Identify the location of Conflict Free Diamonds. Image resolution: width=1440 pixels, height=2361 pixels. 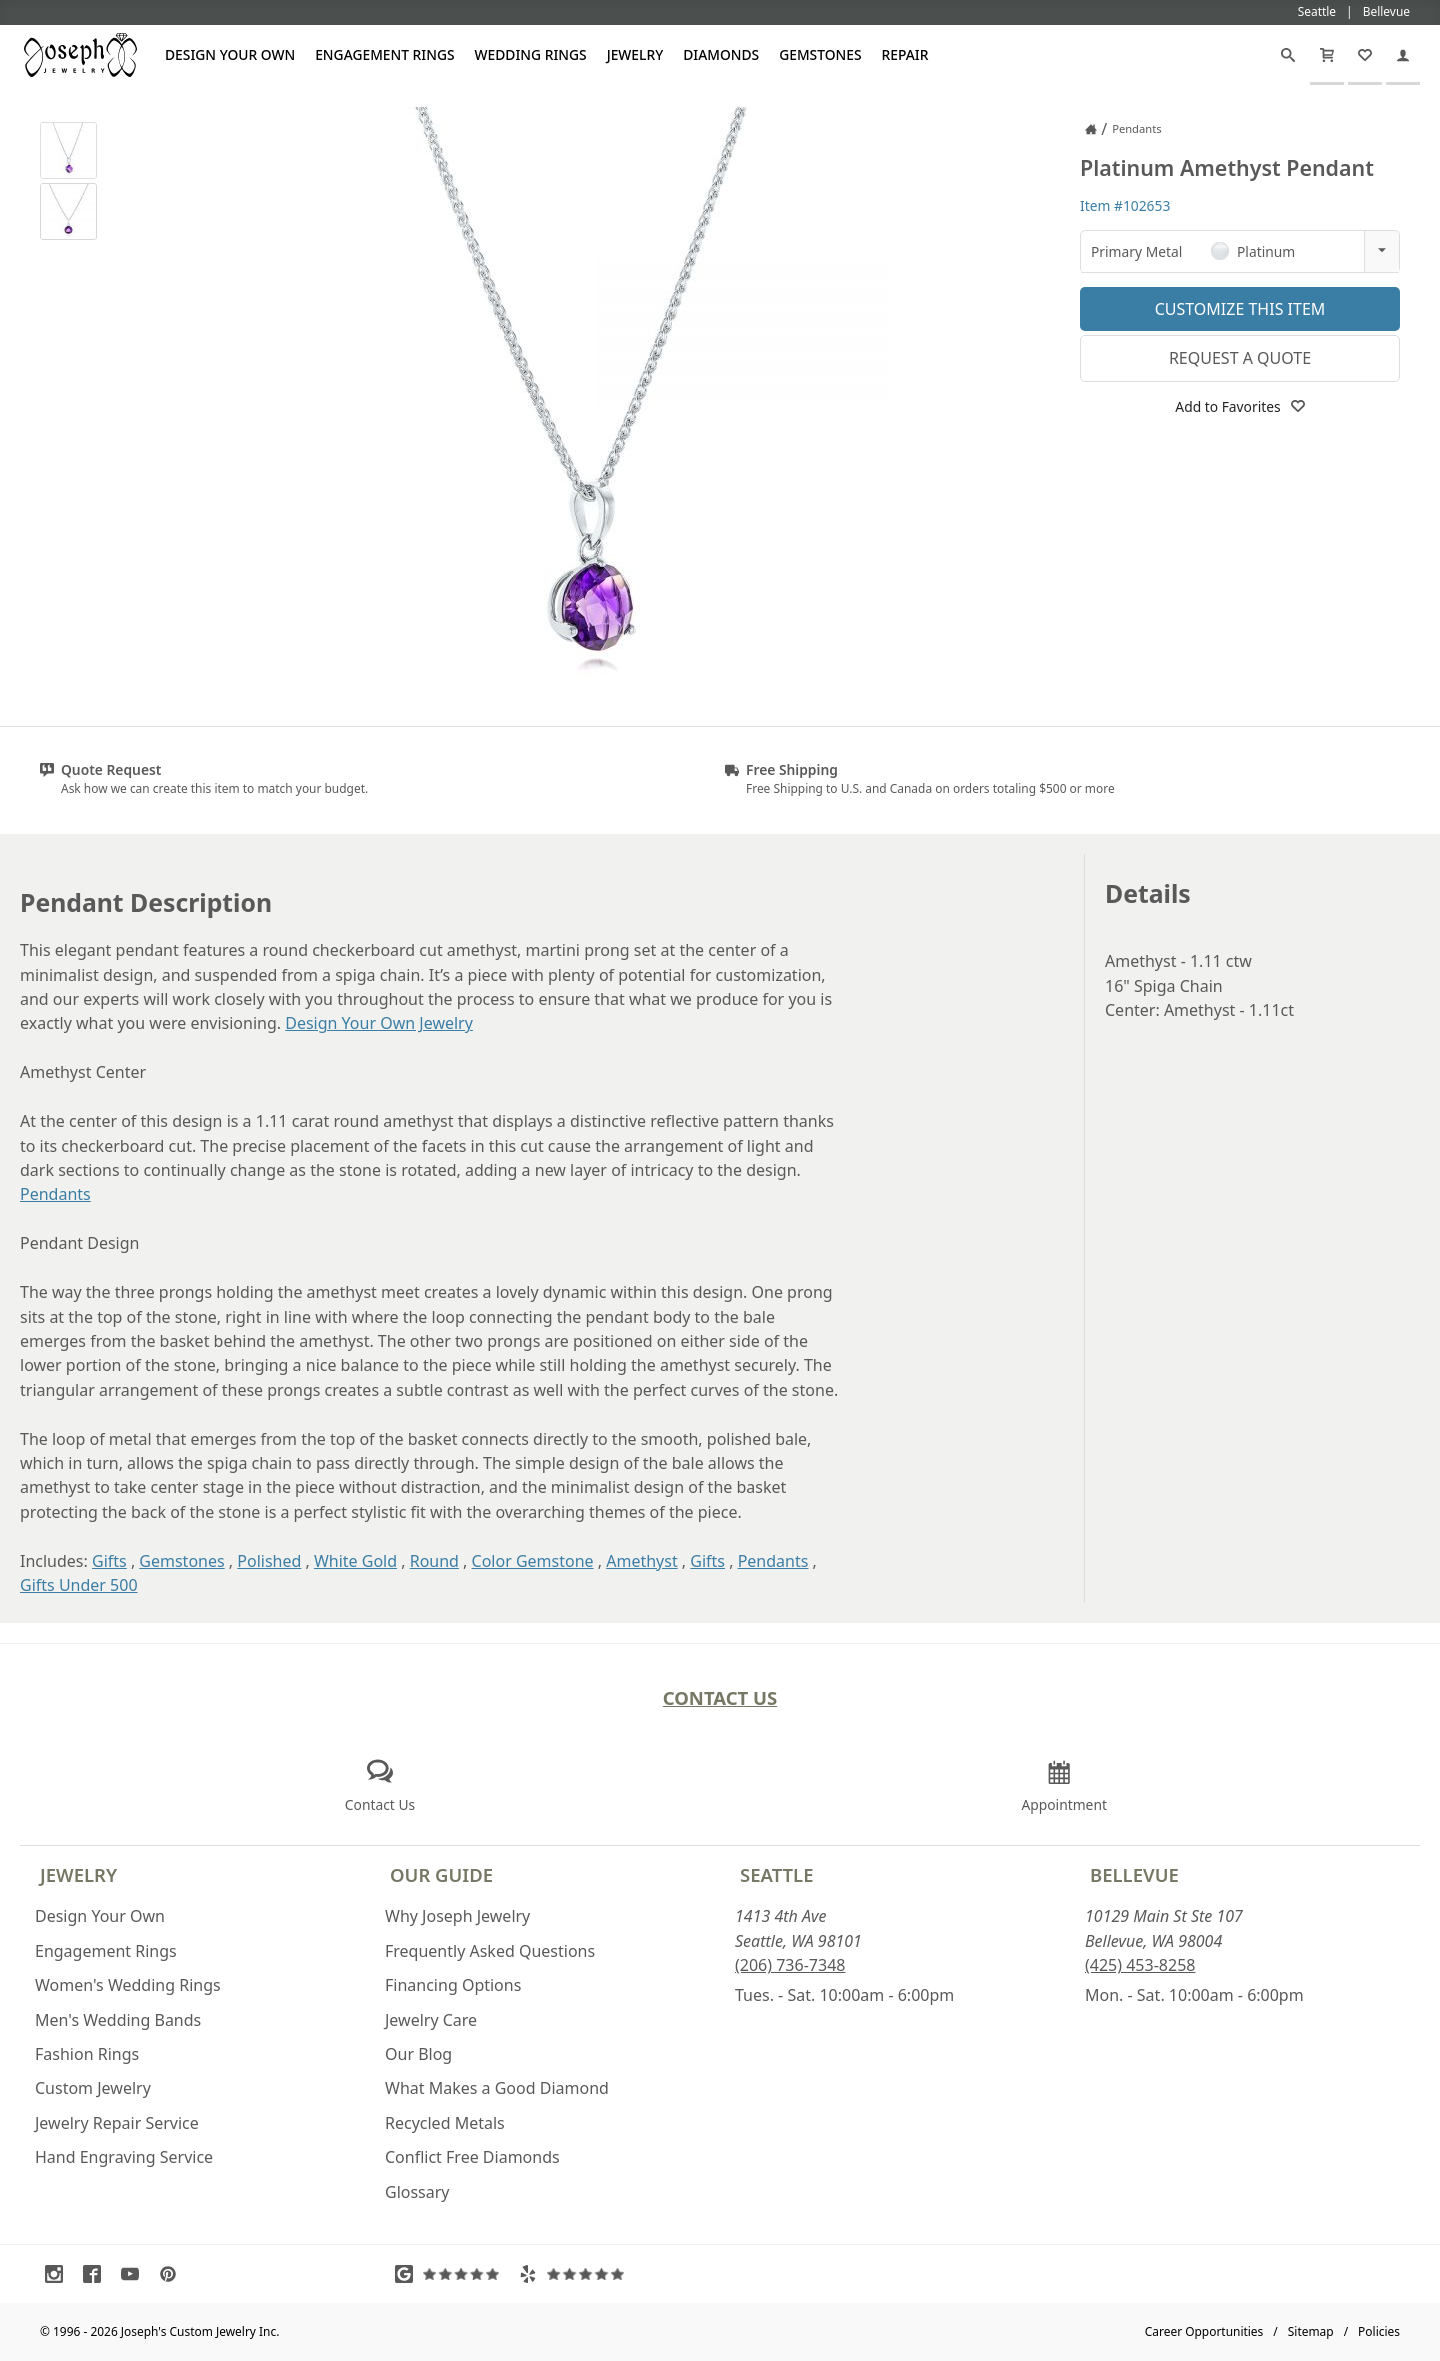
(472, 2157).